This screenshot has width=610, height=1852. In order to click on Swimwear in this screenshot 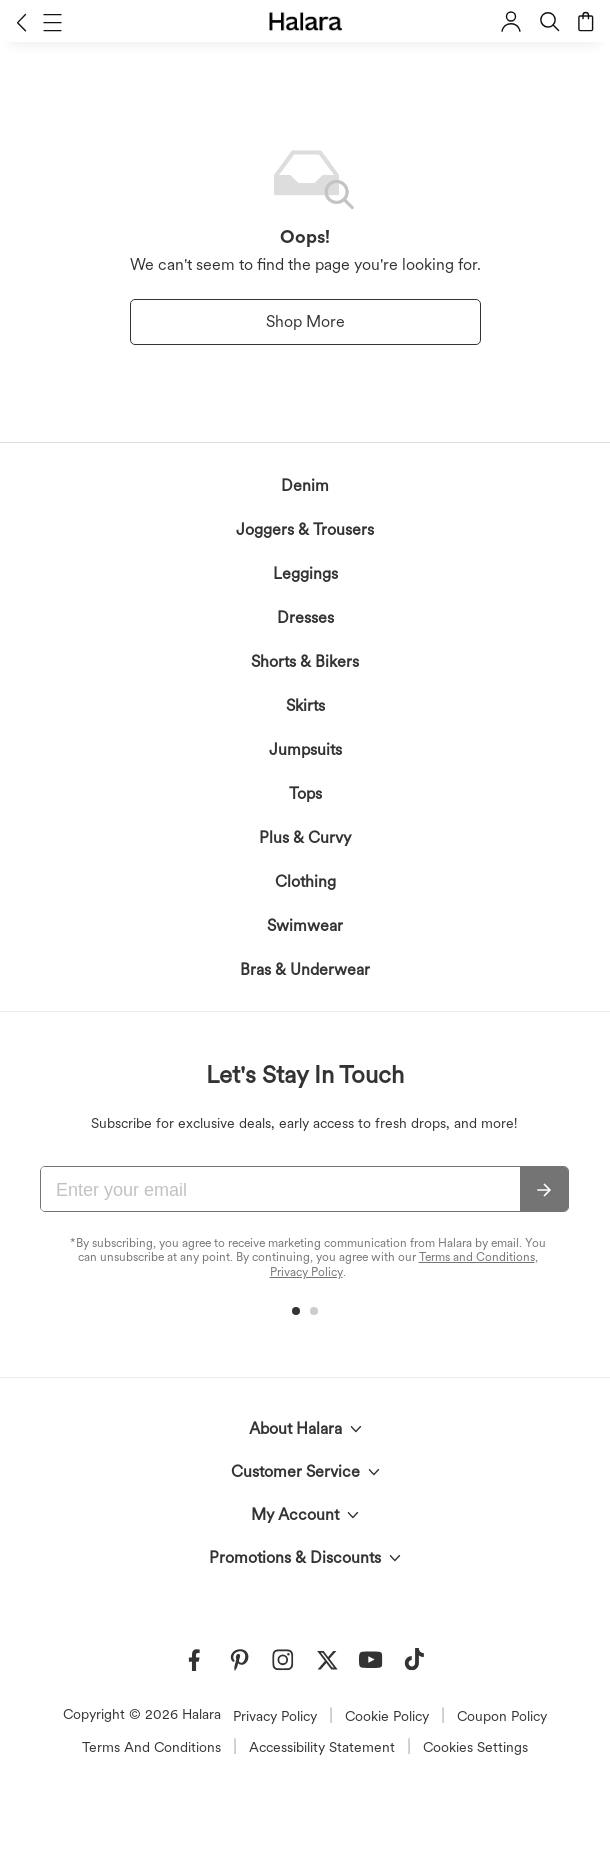, I will do `click(305, 925)`.